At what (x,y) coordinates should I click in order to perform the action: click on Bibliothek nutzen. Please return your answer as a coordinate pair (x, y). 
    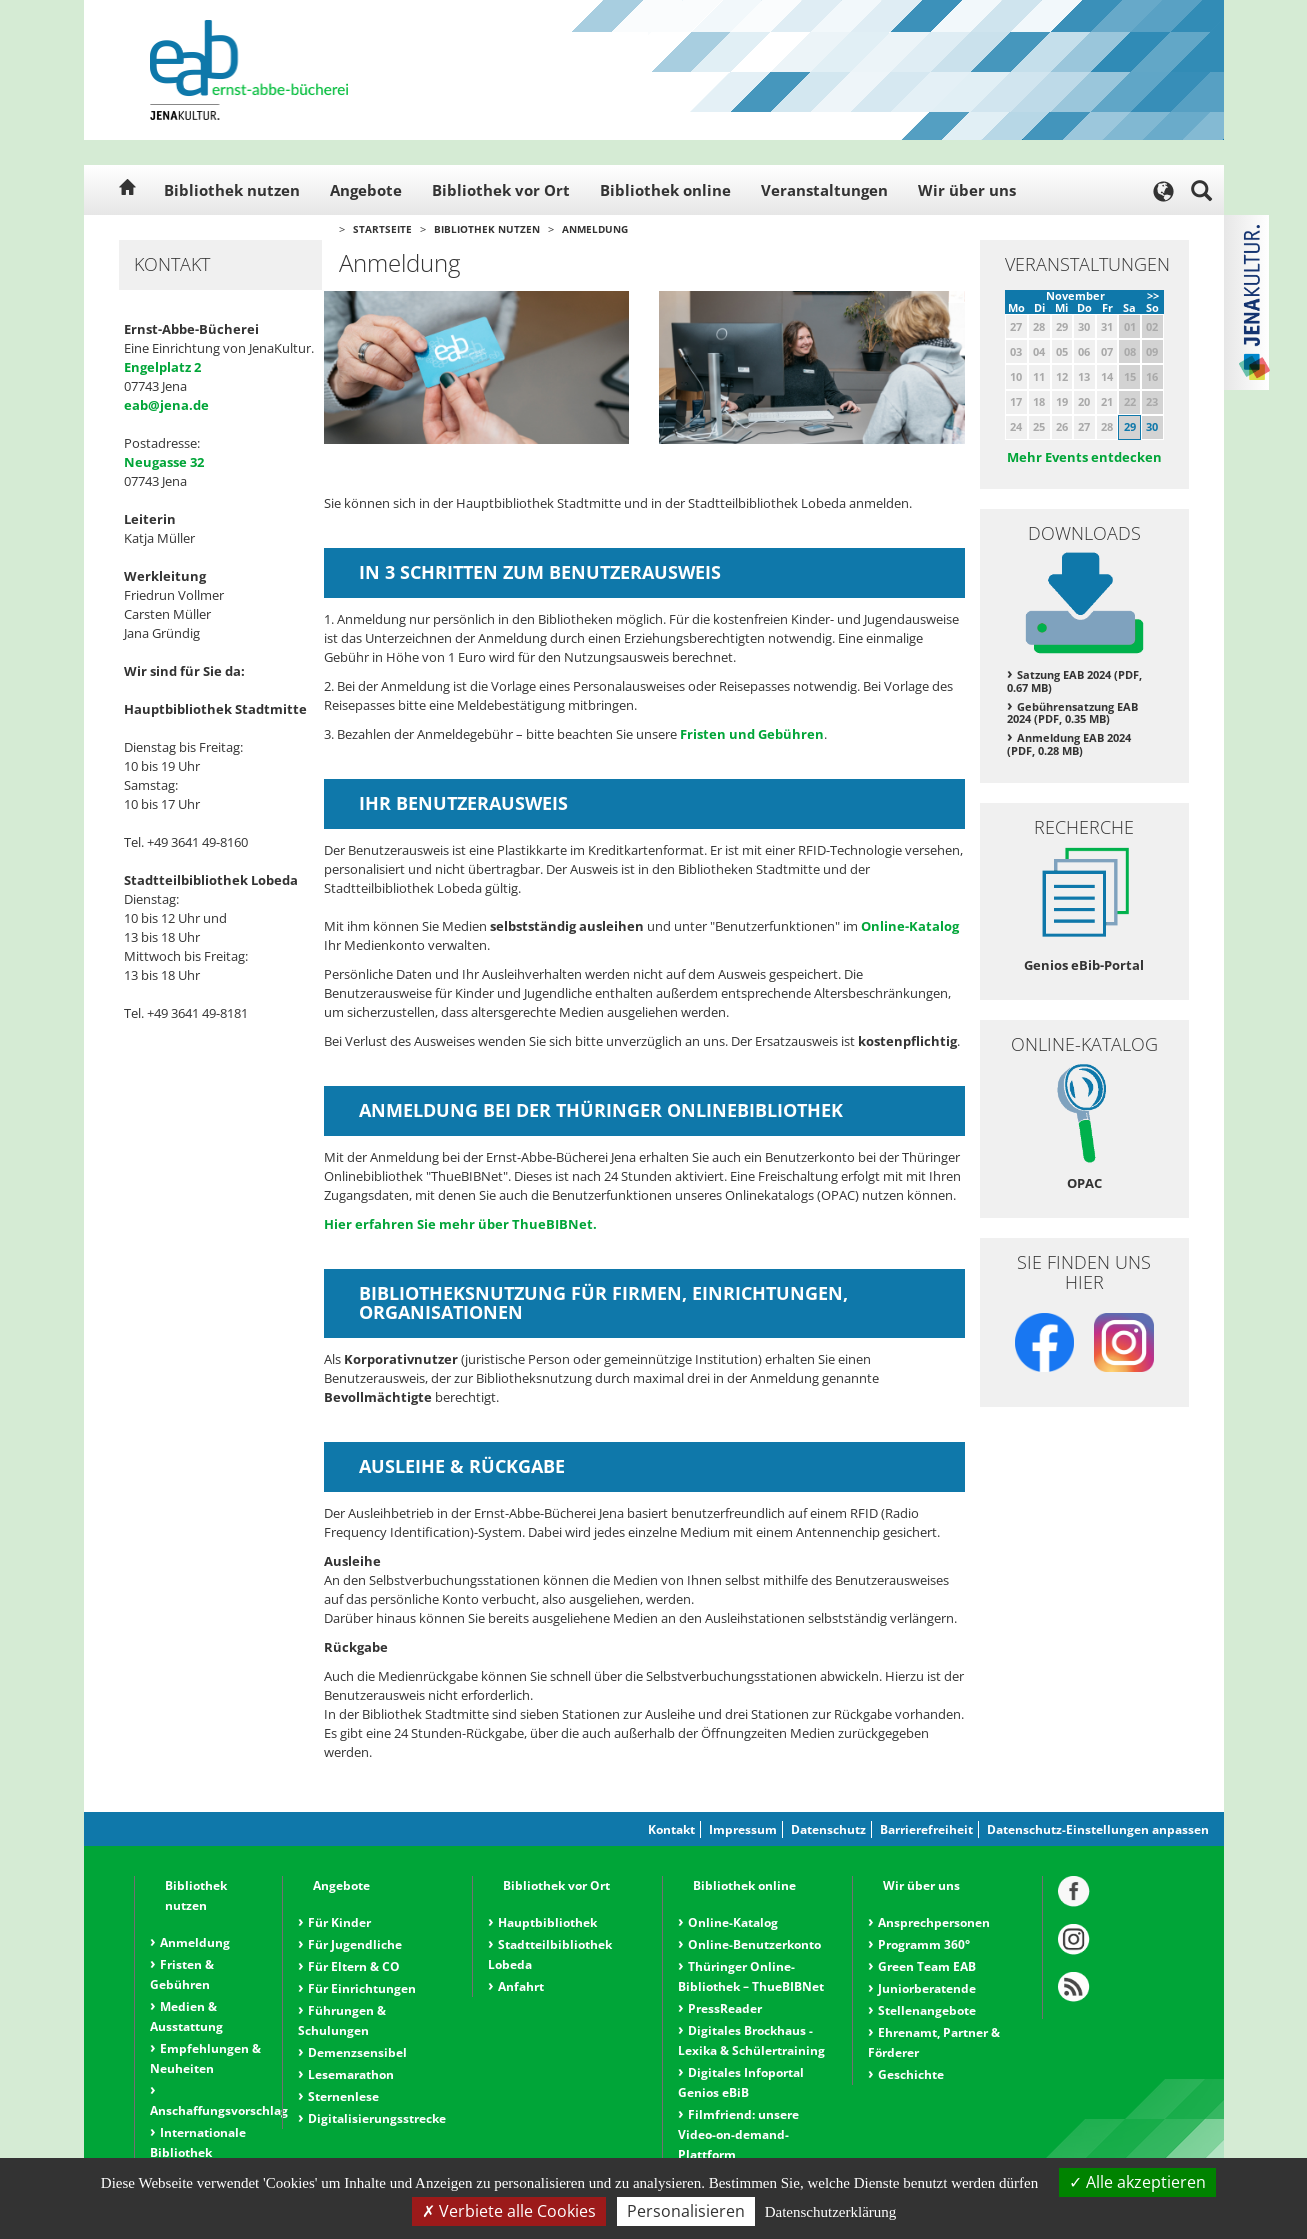
    Looking at the image, I should click on (232, 190).